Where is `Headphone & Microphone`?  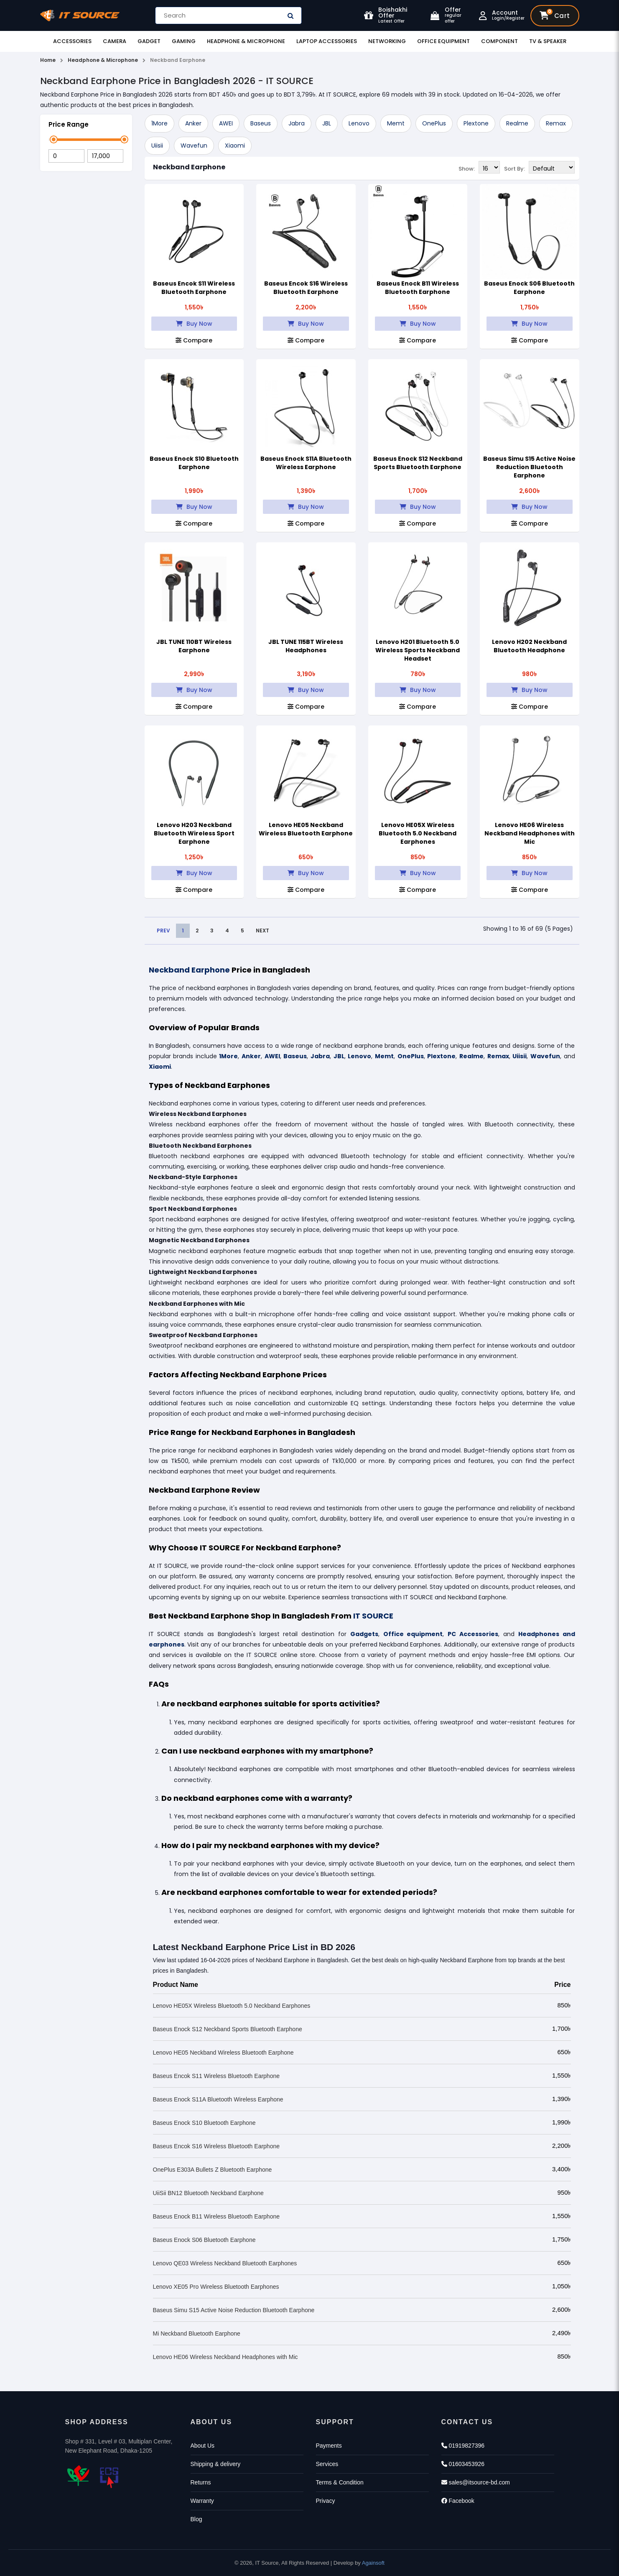 Headphone & Microphone is located at coordinates (246, 41).